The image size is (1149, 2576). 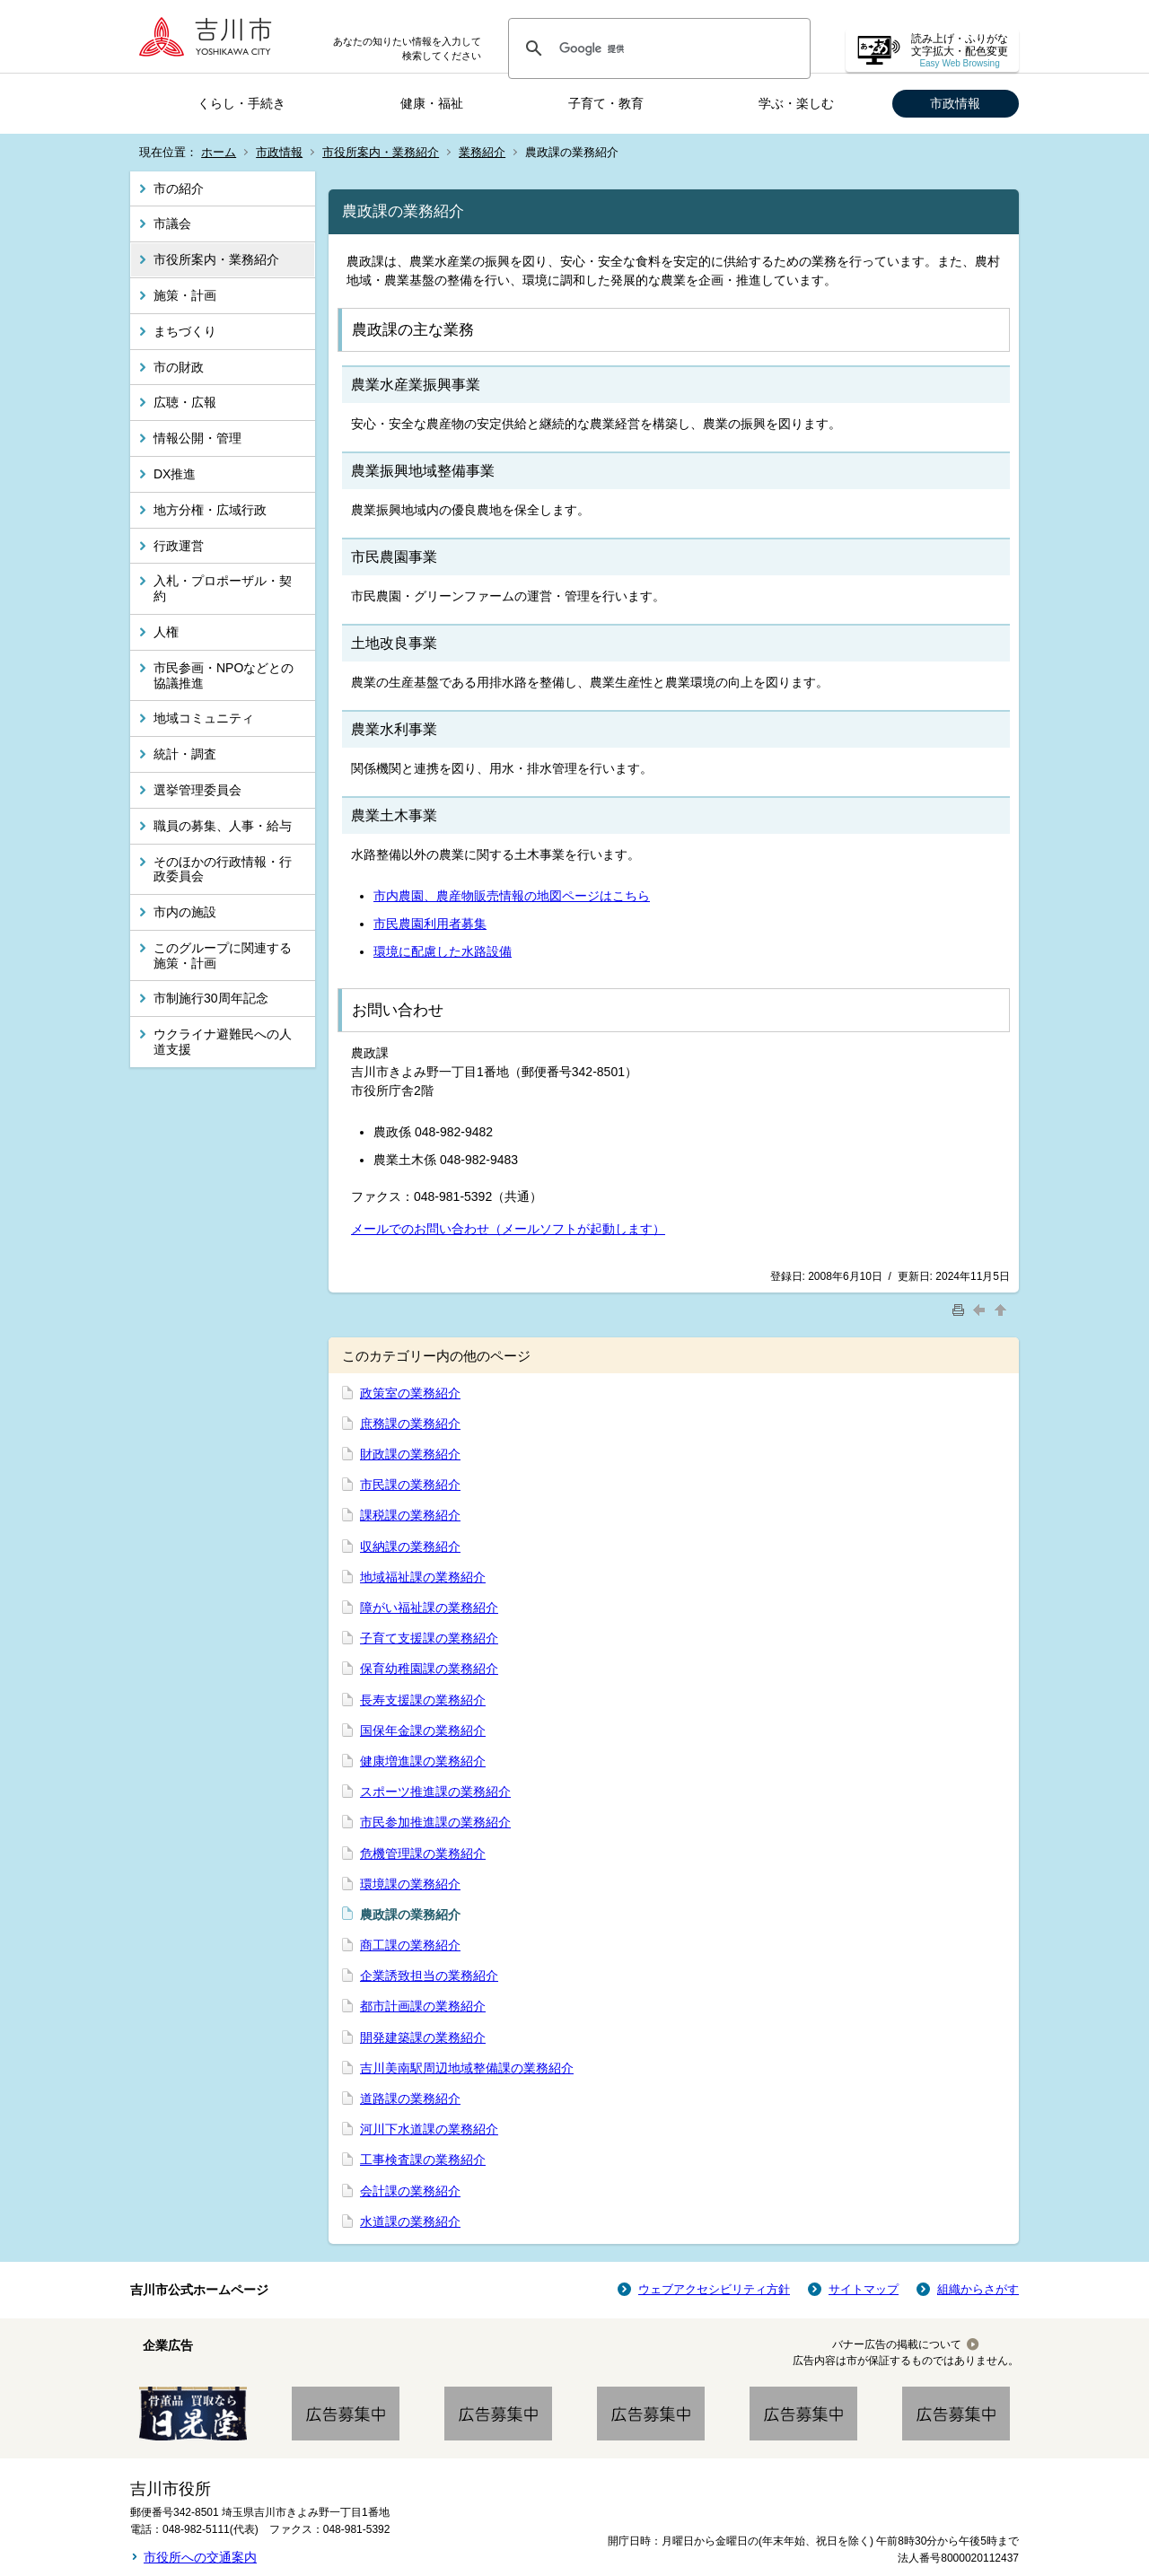 What do you see at coordinates (423, 2006) in the screenshot?
I see `都市計画課の業務紹介` at bounding box center [423, 2006].